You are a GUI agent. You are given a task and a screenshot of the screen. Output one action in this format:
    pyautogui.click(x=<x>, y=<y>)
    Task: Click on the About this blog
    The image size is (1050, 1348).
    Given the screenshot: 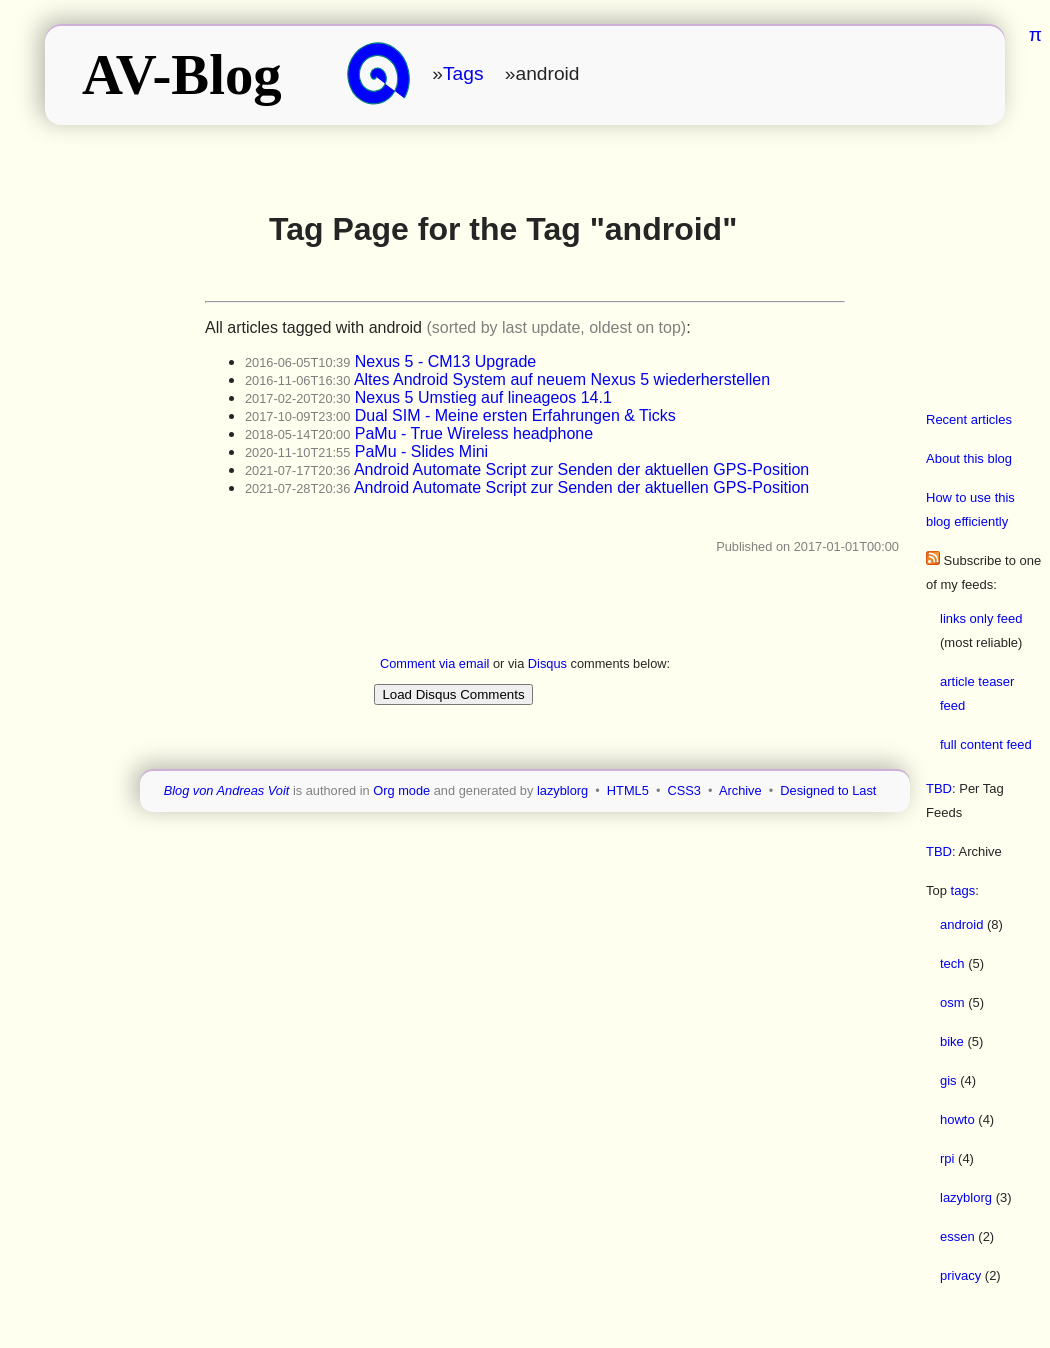 What is the action you would take?
    pyautogui.click(x=969, y=458)
    